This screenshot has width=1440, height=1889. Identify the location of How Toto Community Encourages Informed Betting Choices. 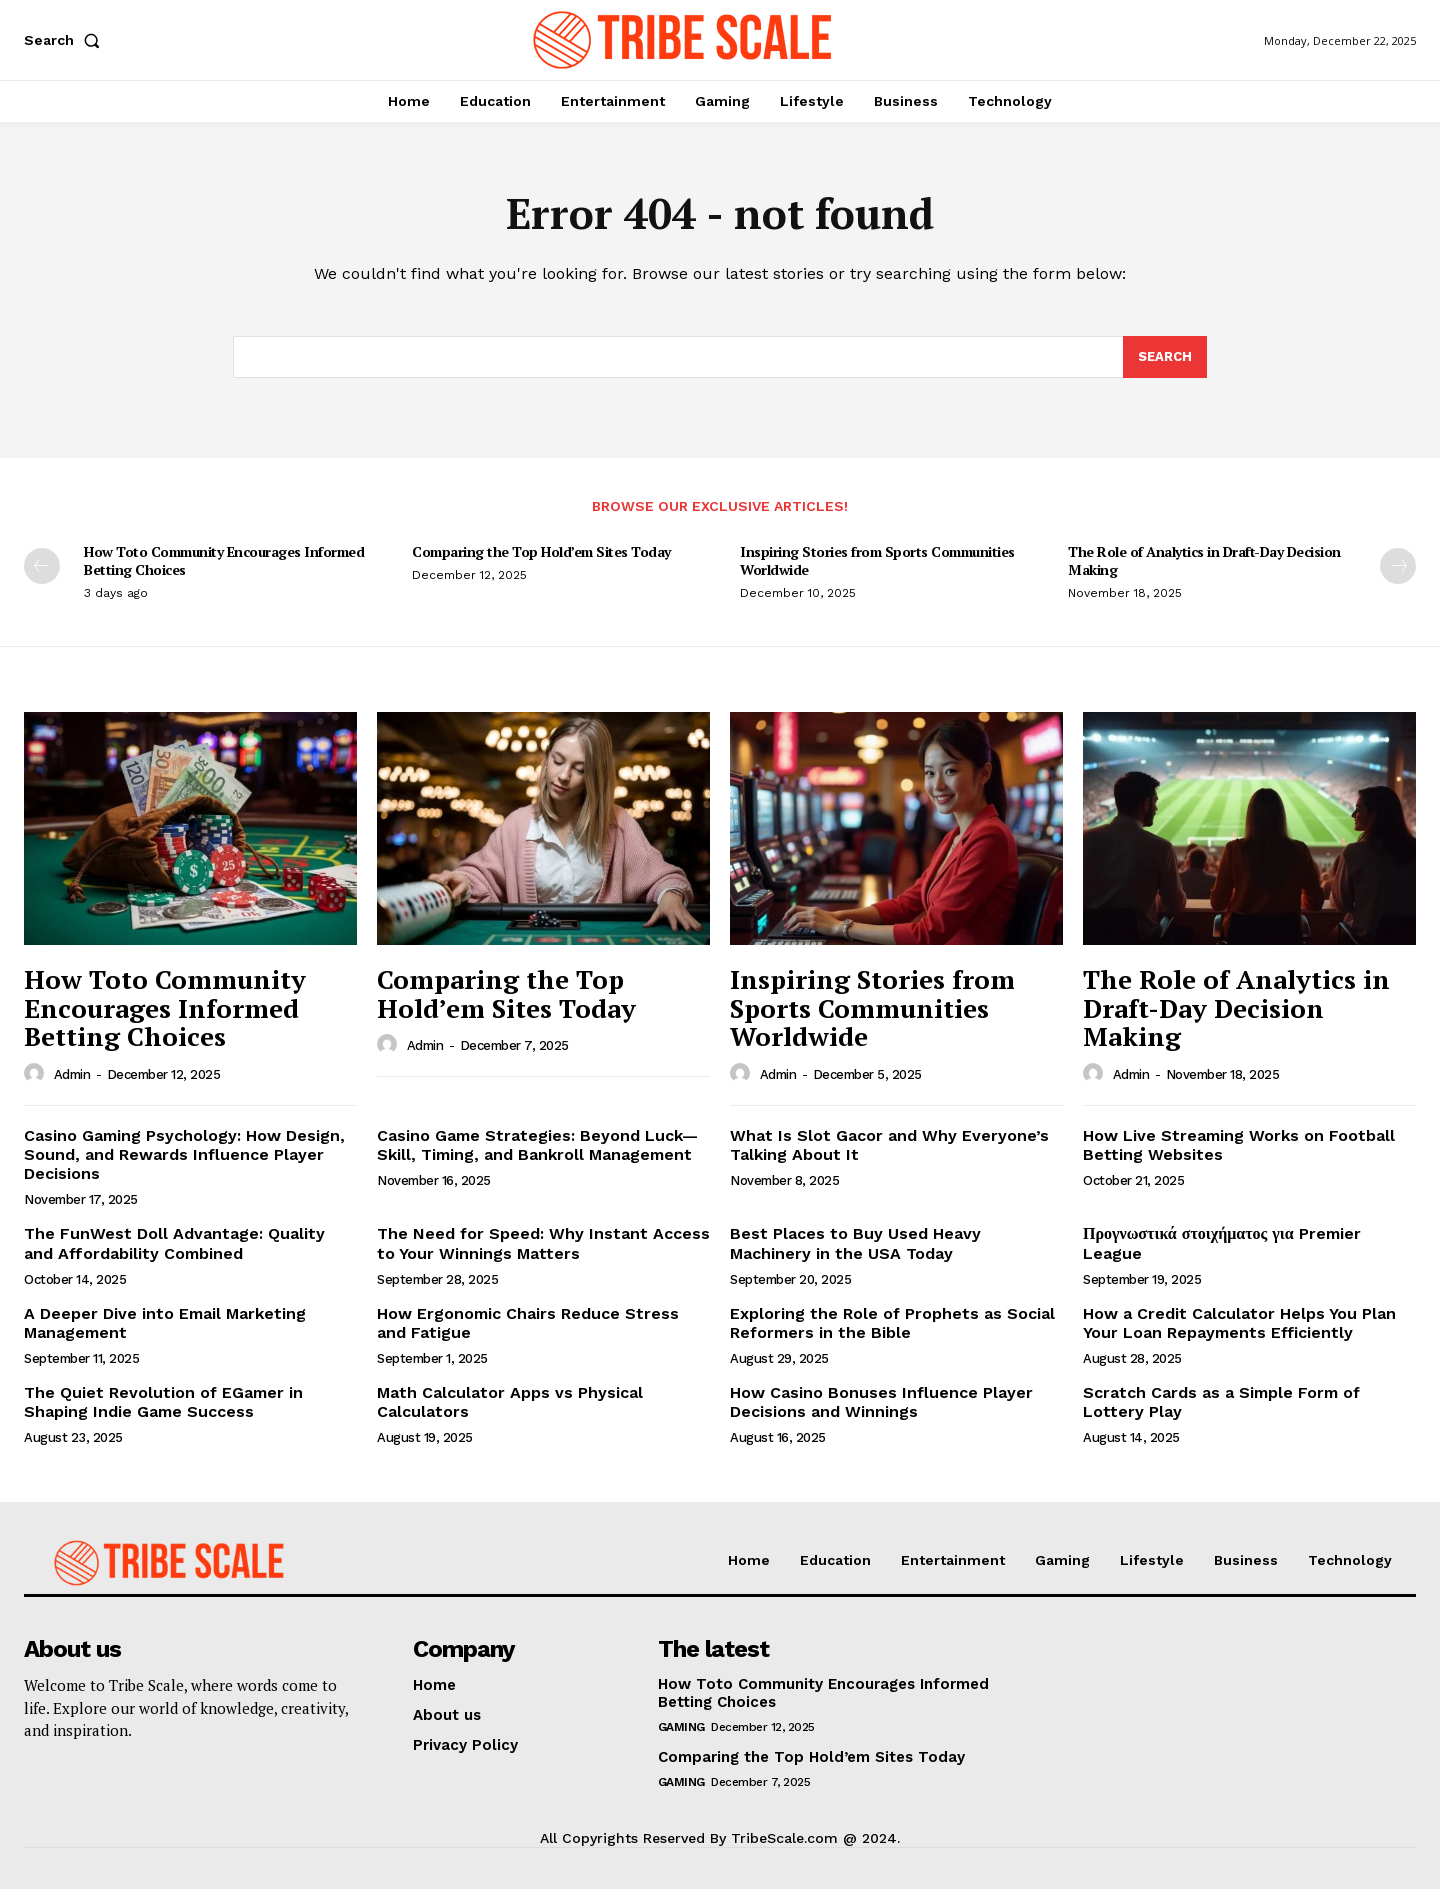
(224, 560).